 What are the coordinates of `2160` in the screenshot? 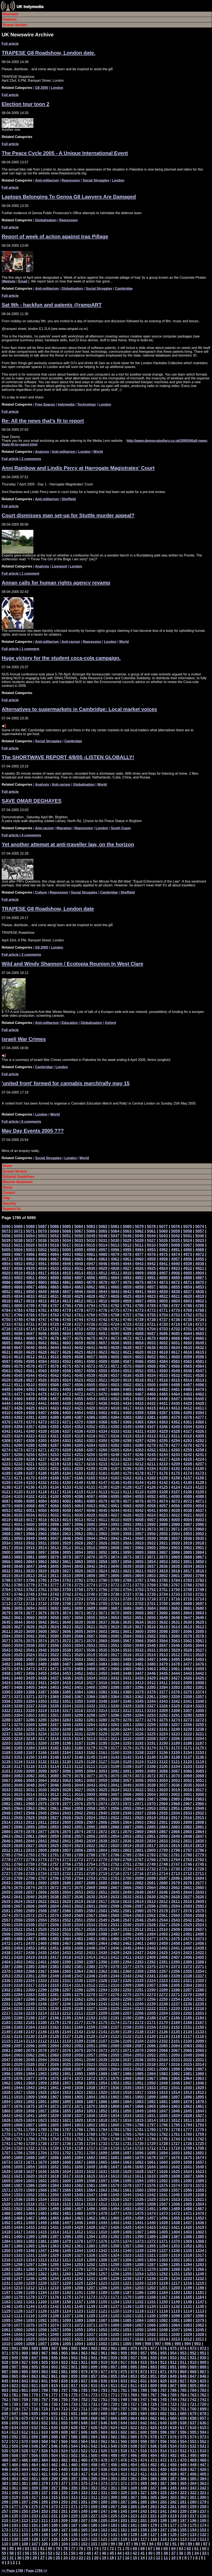 It's located at (78, 2027).